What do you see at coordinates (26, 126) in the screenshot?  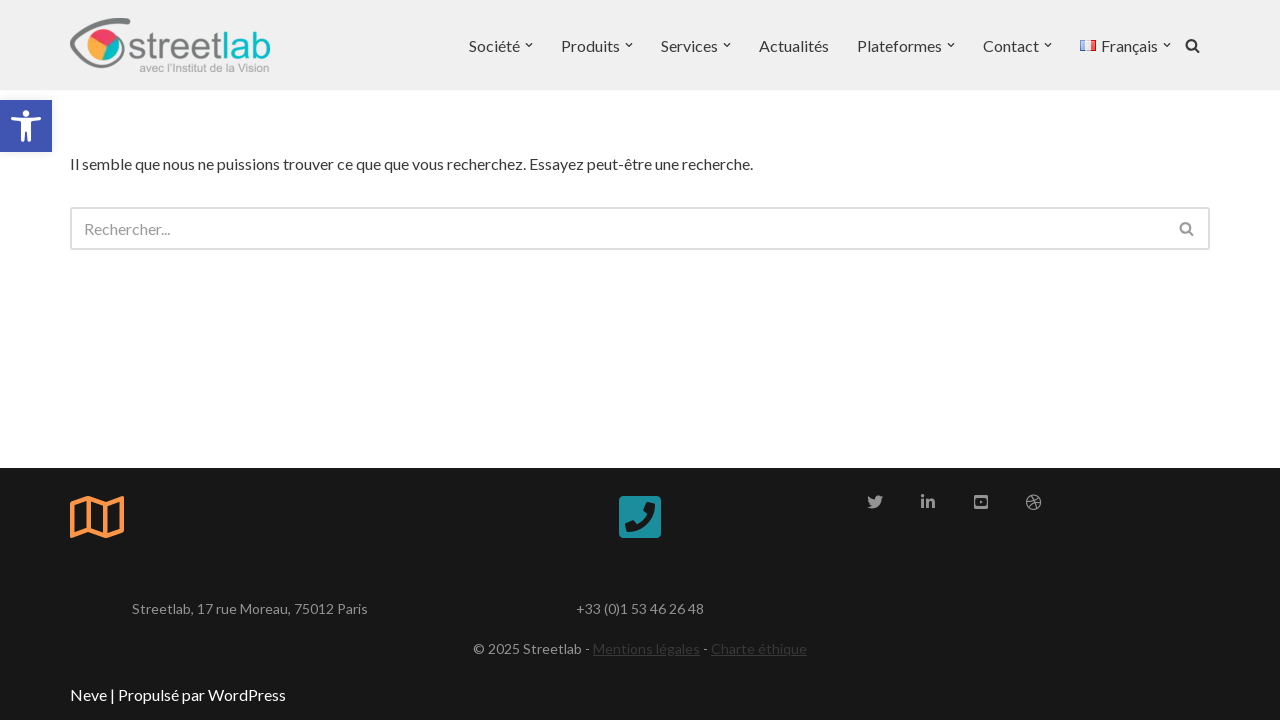 I see `[button]` at bounding box center [26, 126].